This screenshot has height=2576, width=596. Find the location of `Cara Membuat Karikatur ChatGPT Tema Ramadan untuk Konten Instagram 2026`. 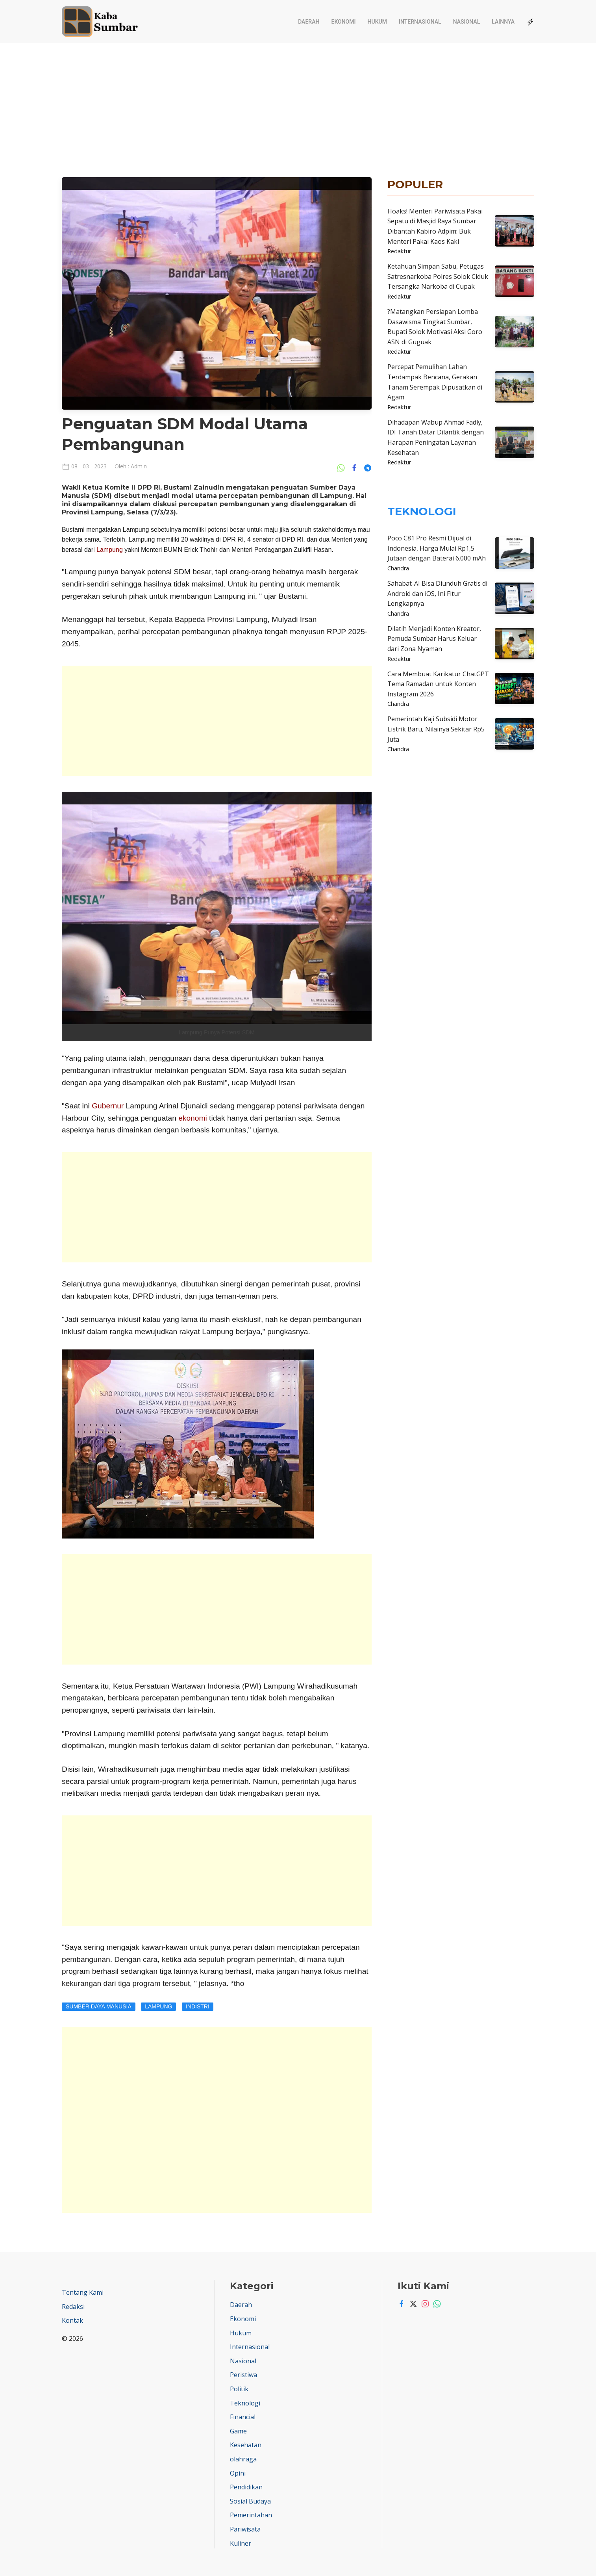

Cara Membuat Karikatur ChatGPT Tema Ramadan untuk Konten Instagram 2026 is located at coordinates (438, 684).